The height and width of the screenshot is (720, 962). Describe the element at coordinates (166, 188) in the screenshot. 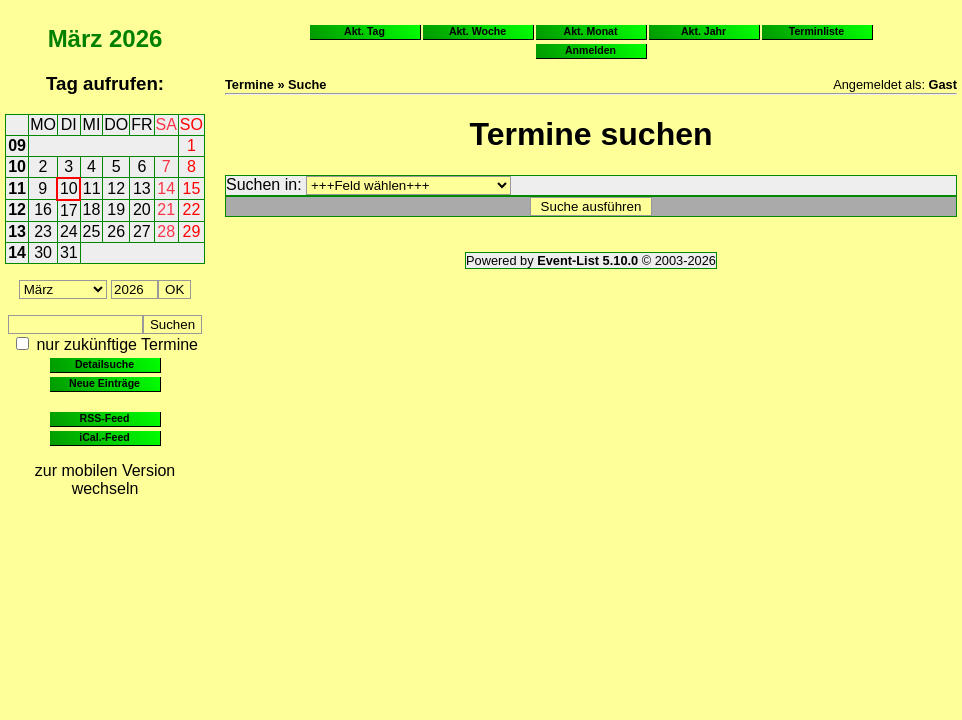

I see `14` at that location.